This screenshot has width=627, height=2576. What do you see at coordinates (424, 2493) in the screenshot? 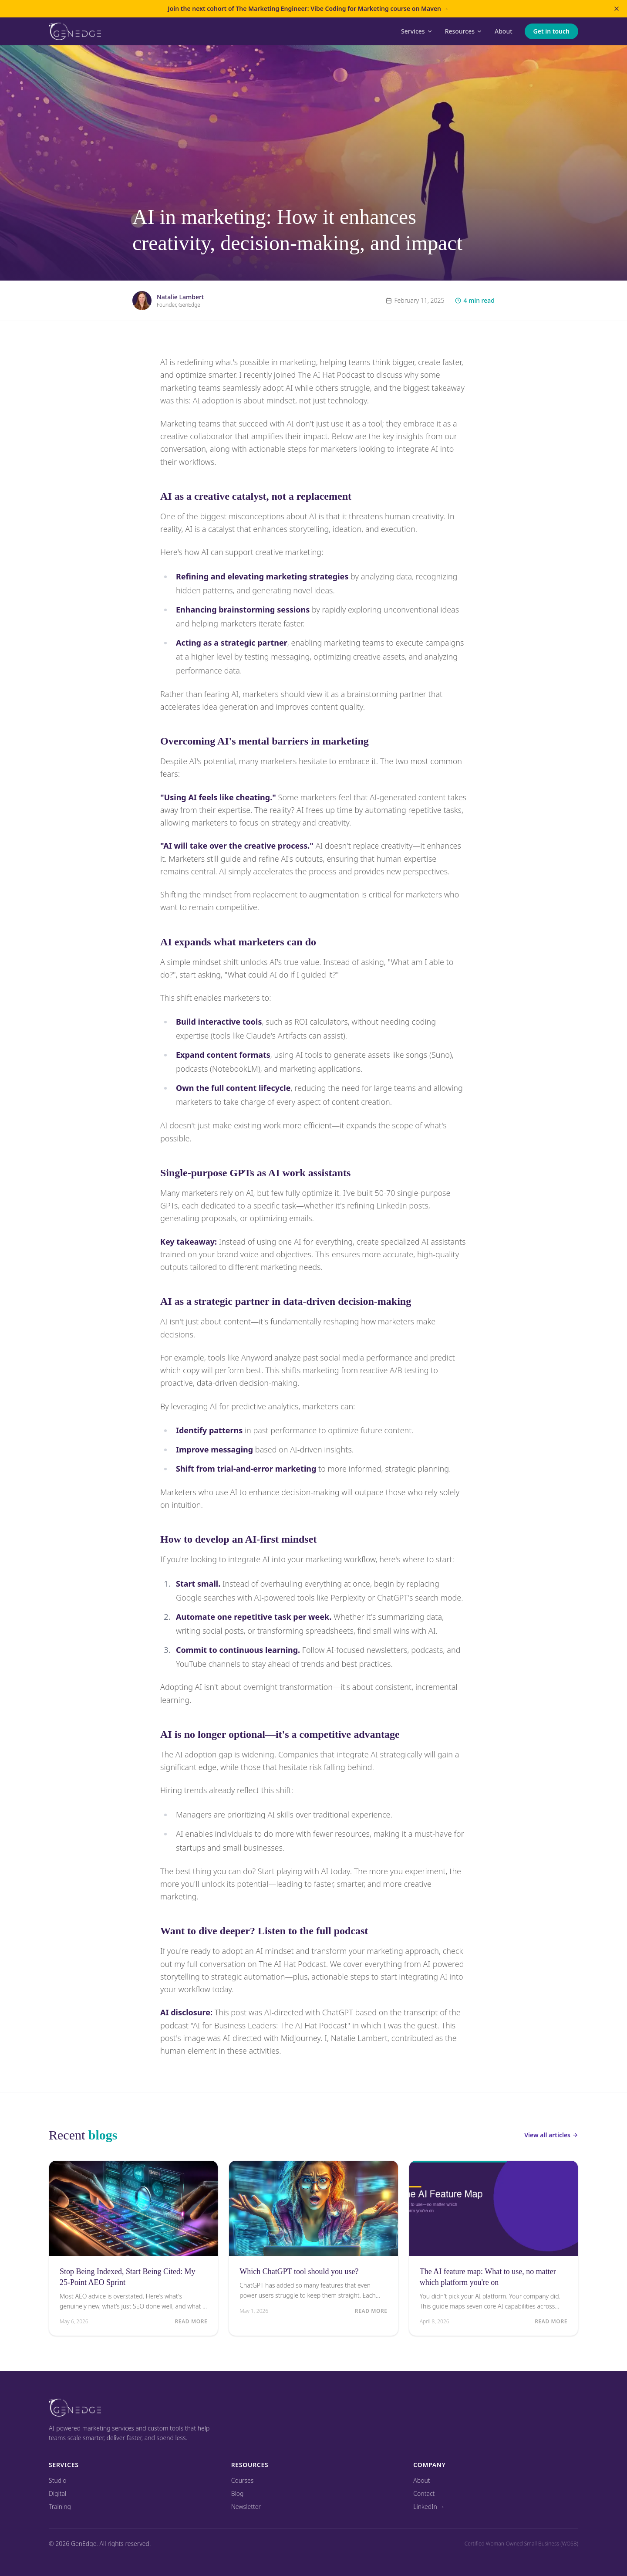
I see `Contact` at bounding box center [424, 2493].